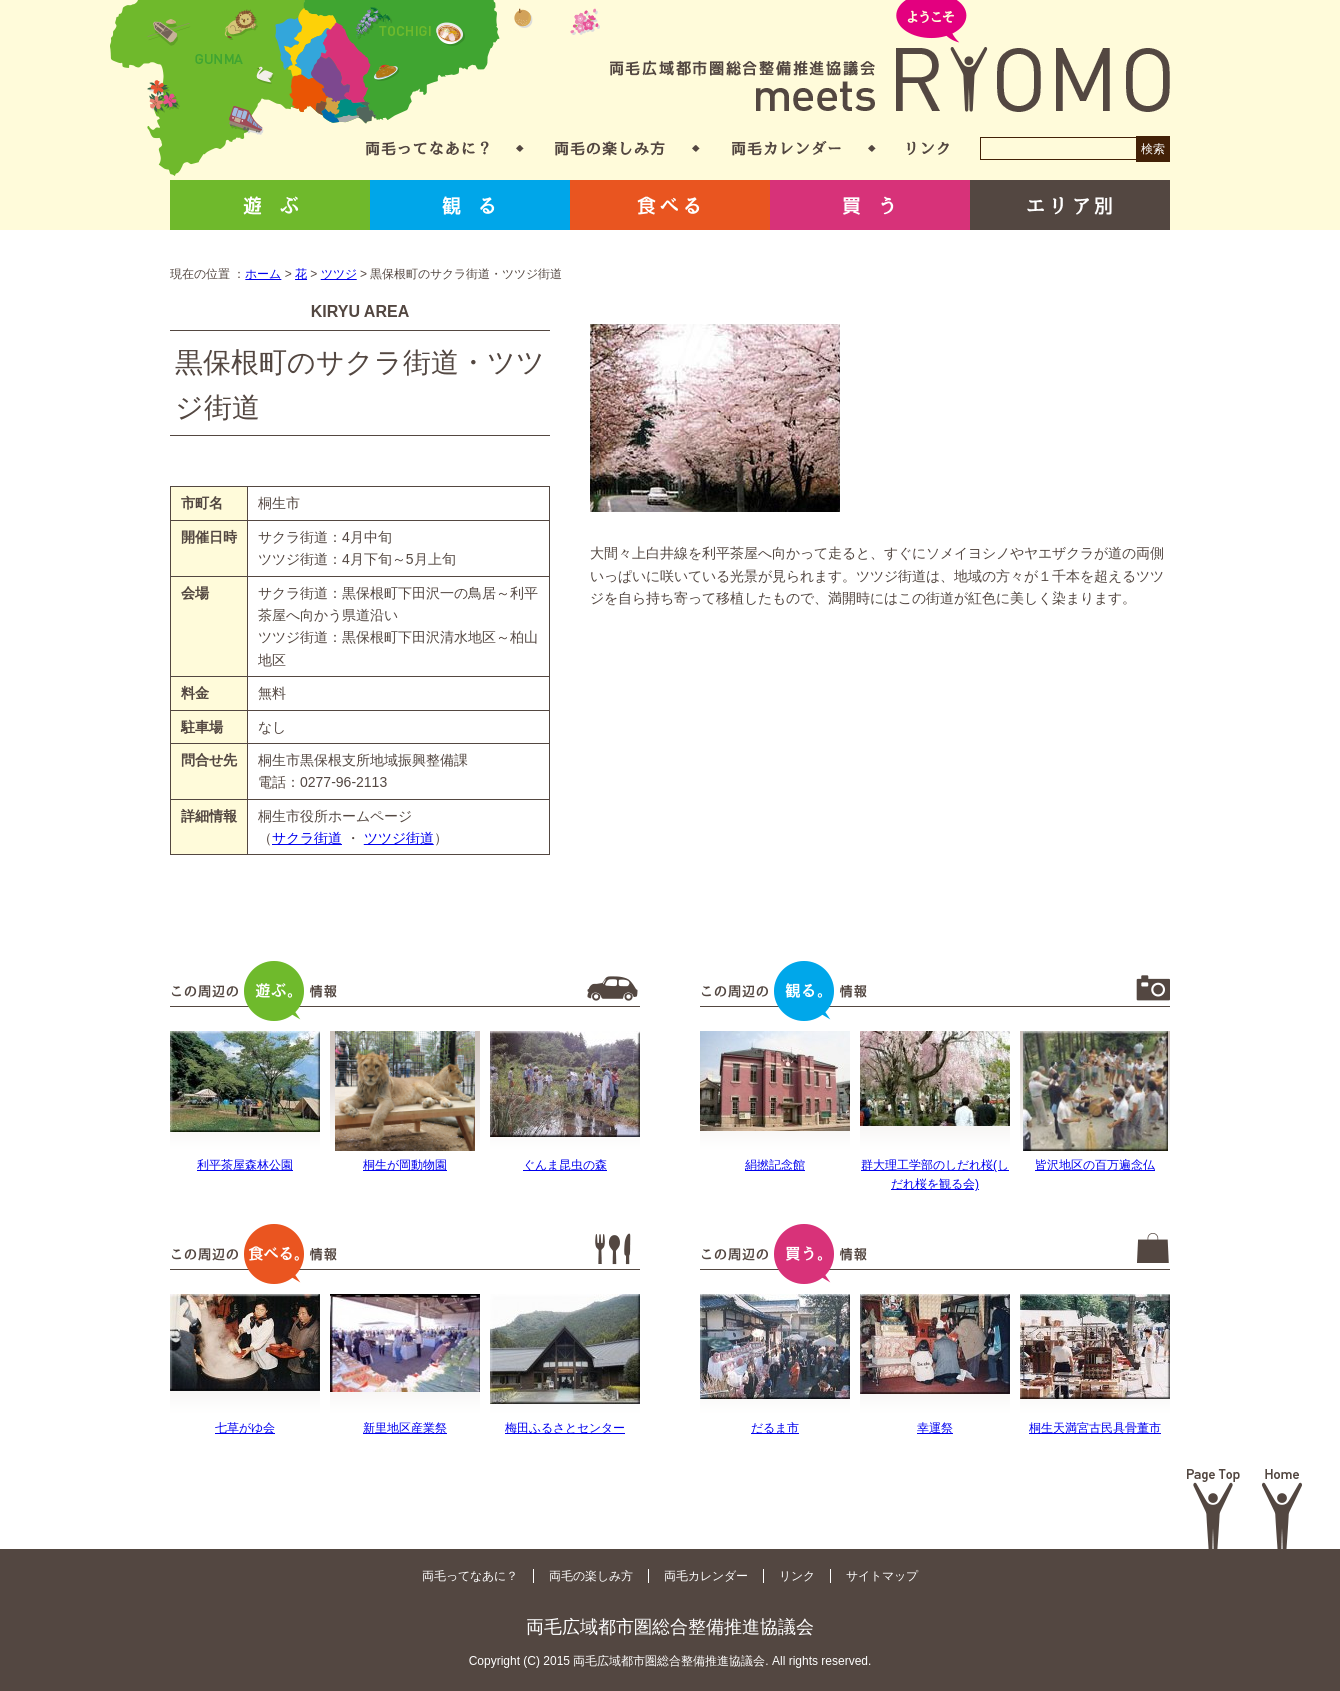 The width and height of the screenshot is (1340, 1691). Describe the element at coordinates (427, 148) in the screenshot. I see `両毛ってなあに？` at that location.